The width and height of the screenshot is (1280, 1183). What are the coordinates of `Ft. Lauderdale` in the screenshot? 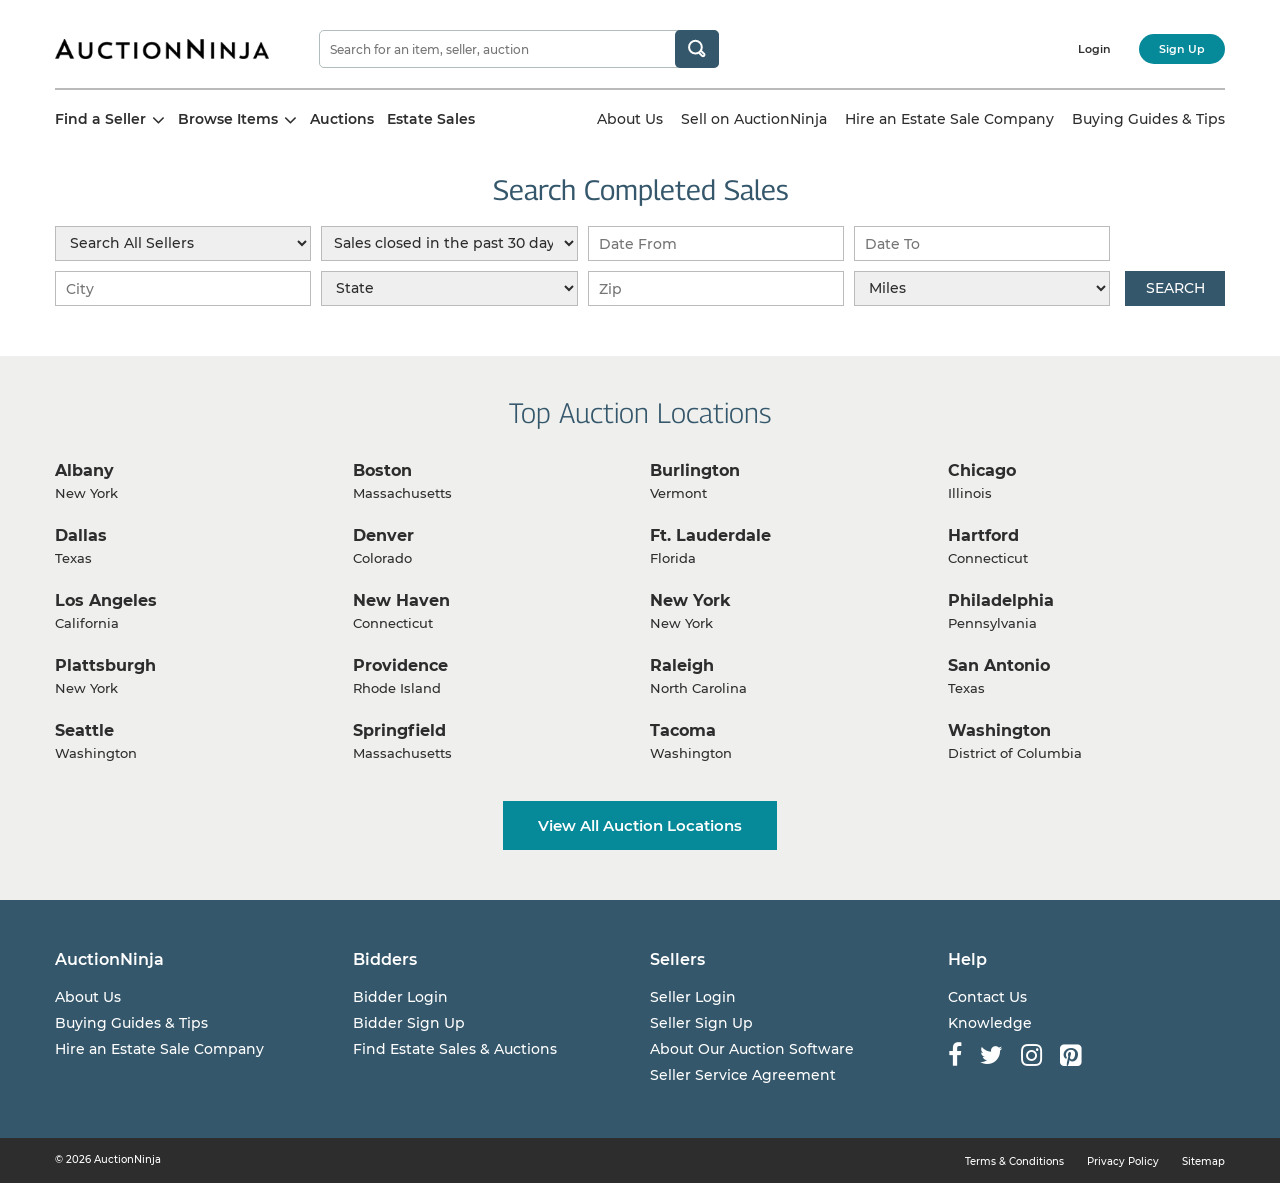 It's located at (710, 535).